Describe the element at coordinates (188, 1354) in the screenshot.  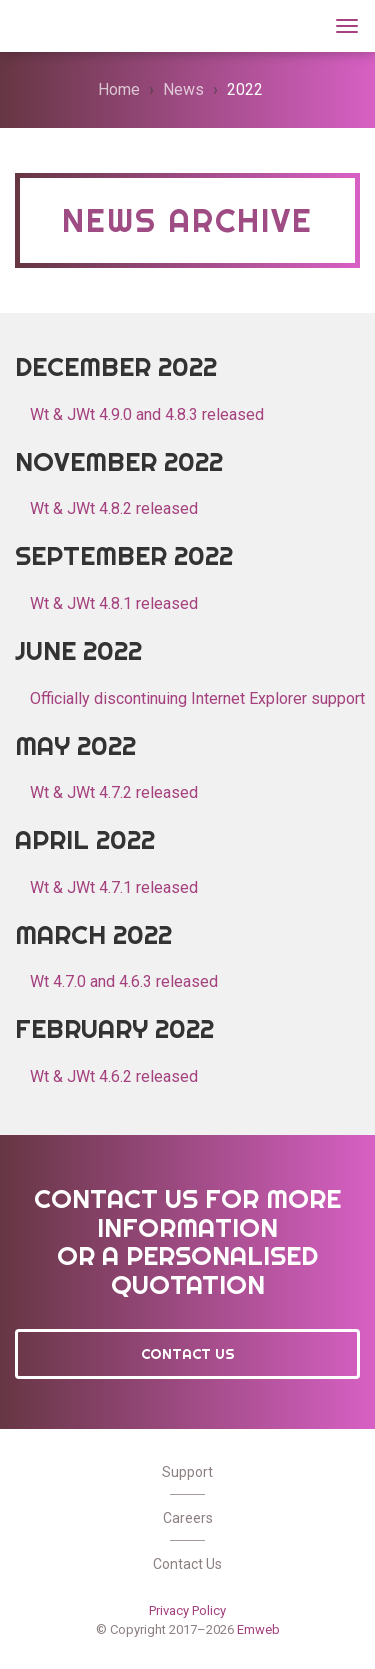
I see `Contact Us` at that location.